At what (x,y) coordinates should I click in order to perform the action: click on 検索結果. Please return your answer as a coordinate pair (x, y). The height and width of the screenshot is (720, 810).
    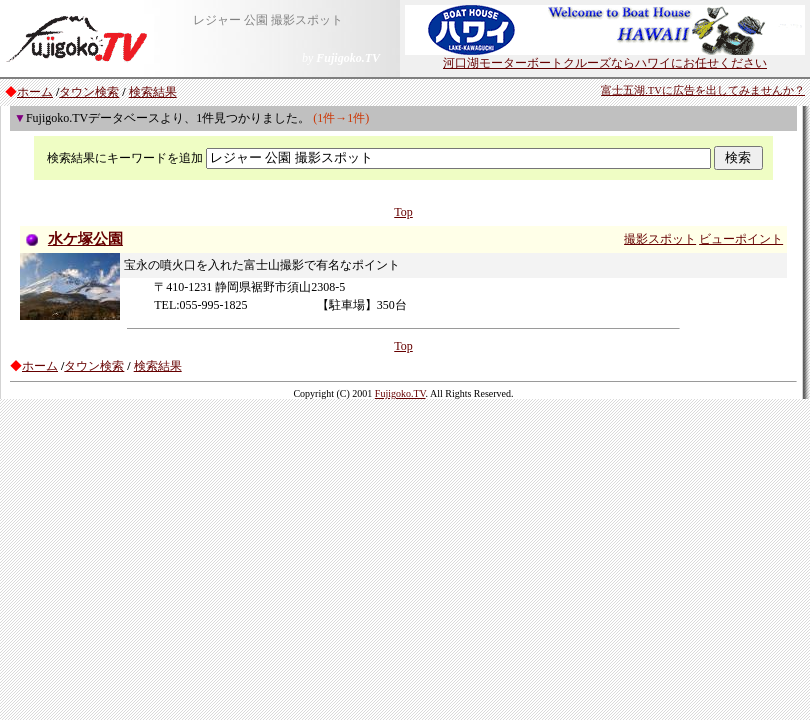
    Looking at the image, I should click on (153, 92).